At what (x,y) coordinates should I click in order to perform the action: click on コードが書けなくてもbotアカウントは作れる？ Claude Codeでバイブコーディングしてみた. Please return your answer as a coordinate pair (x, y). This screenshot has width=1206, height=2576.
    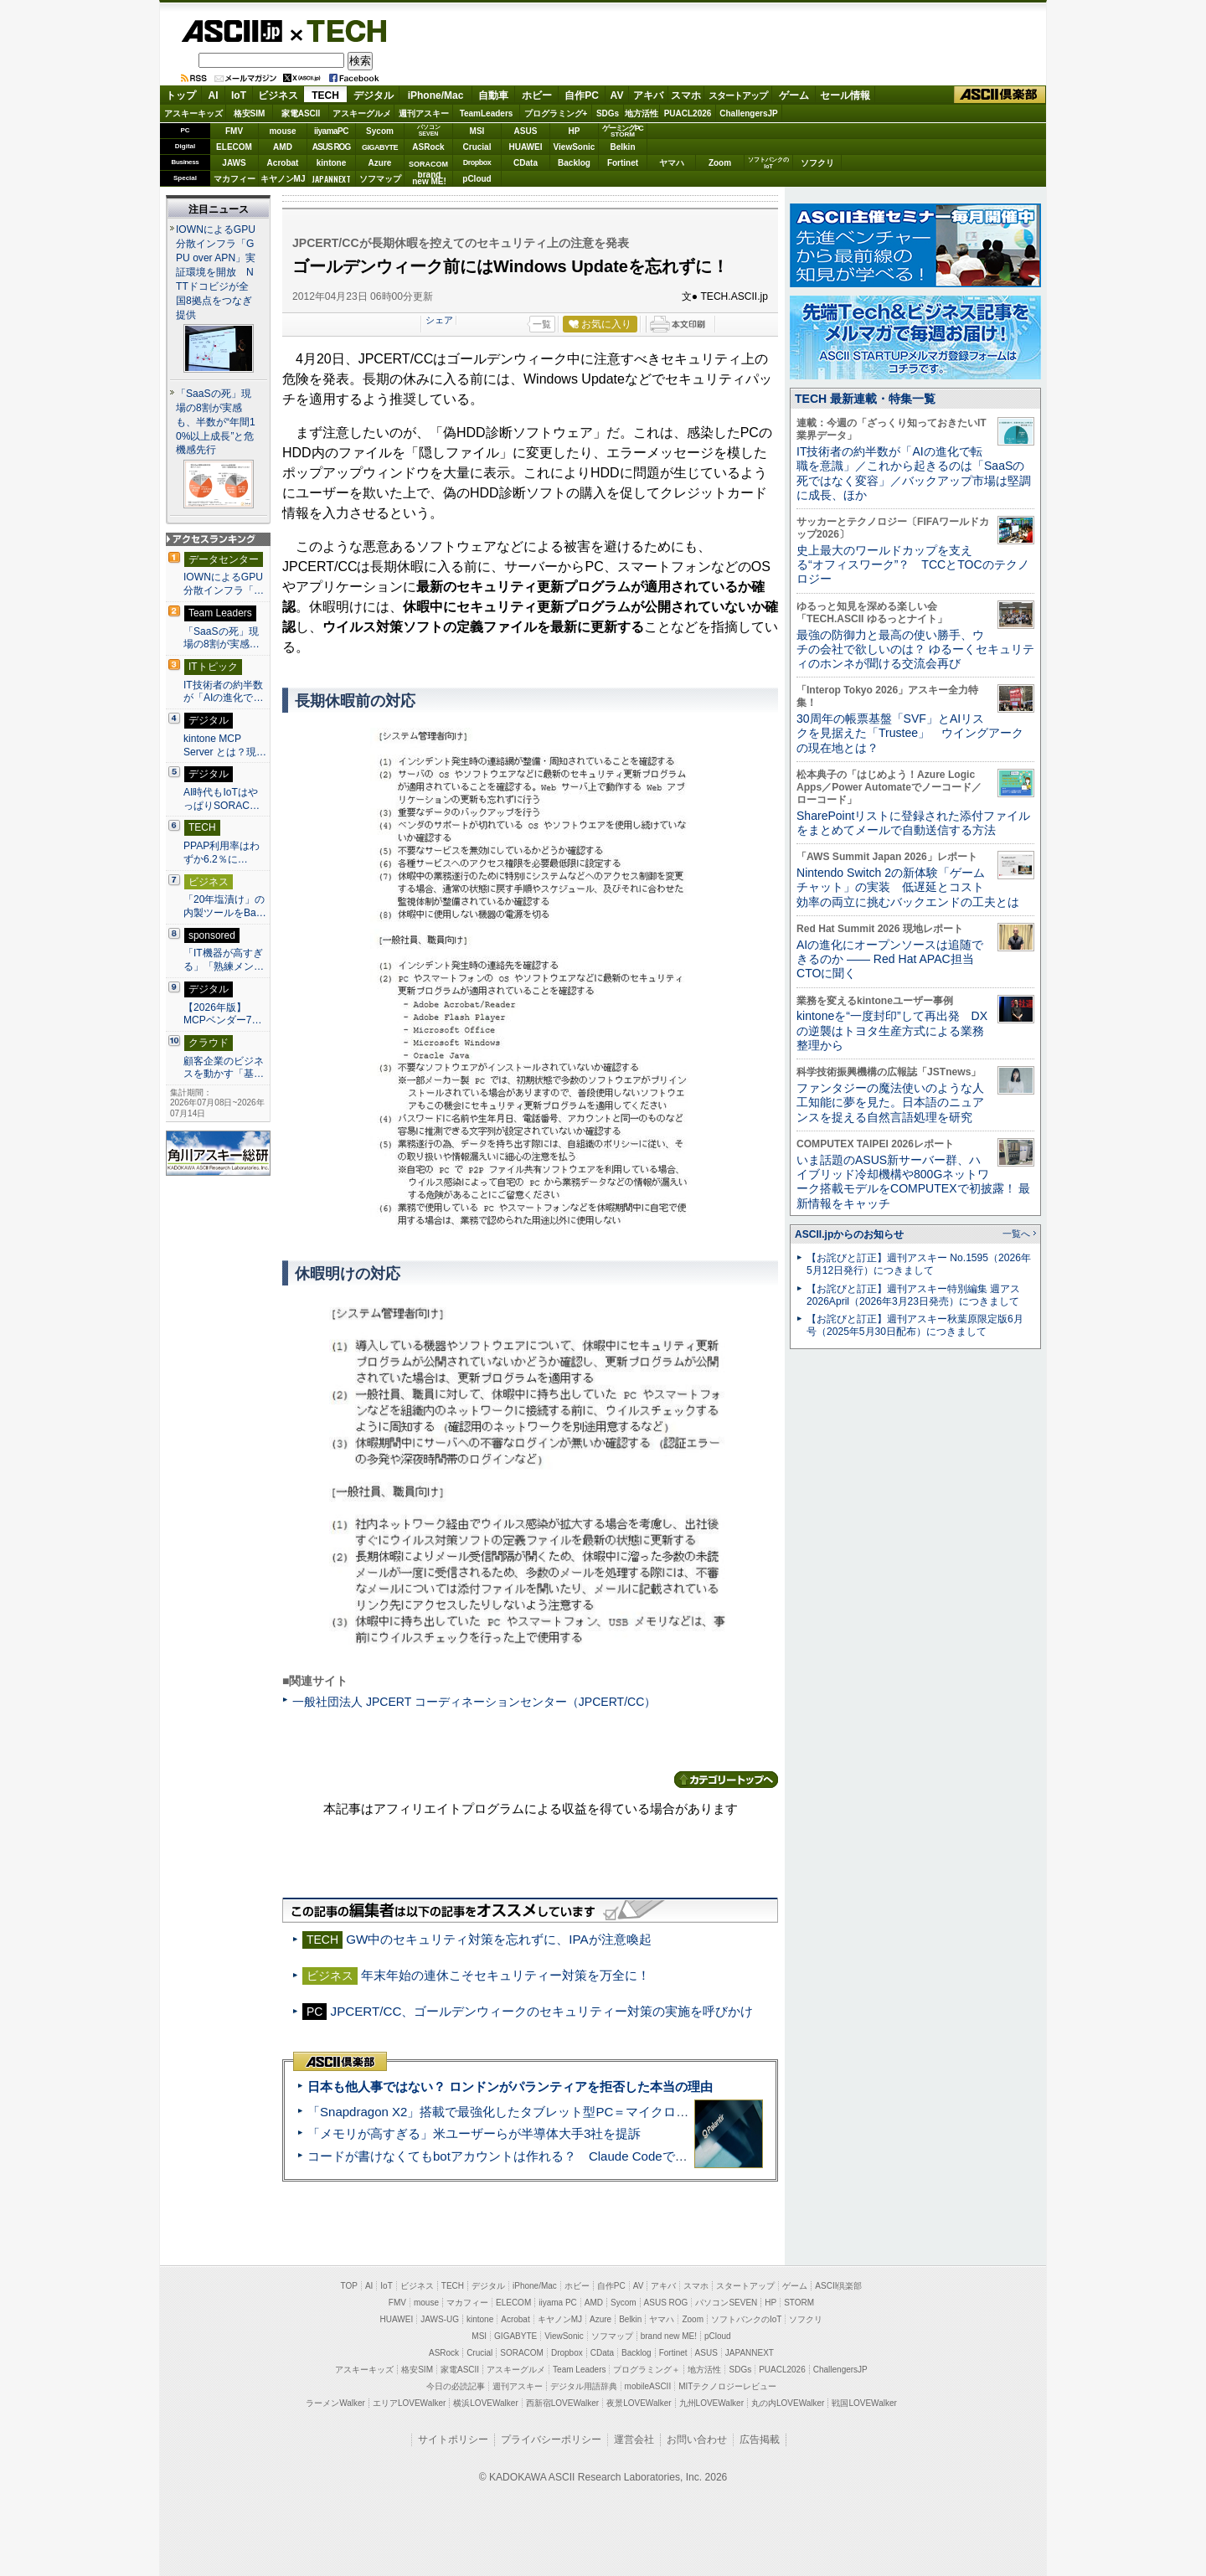
    Looking at the image, I should click on (572, 2156).